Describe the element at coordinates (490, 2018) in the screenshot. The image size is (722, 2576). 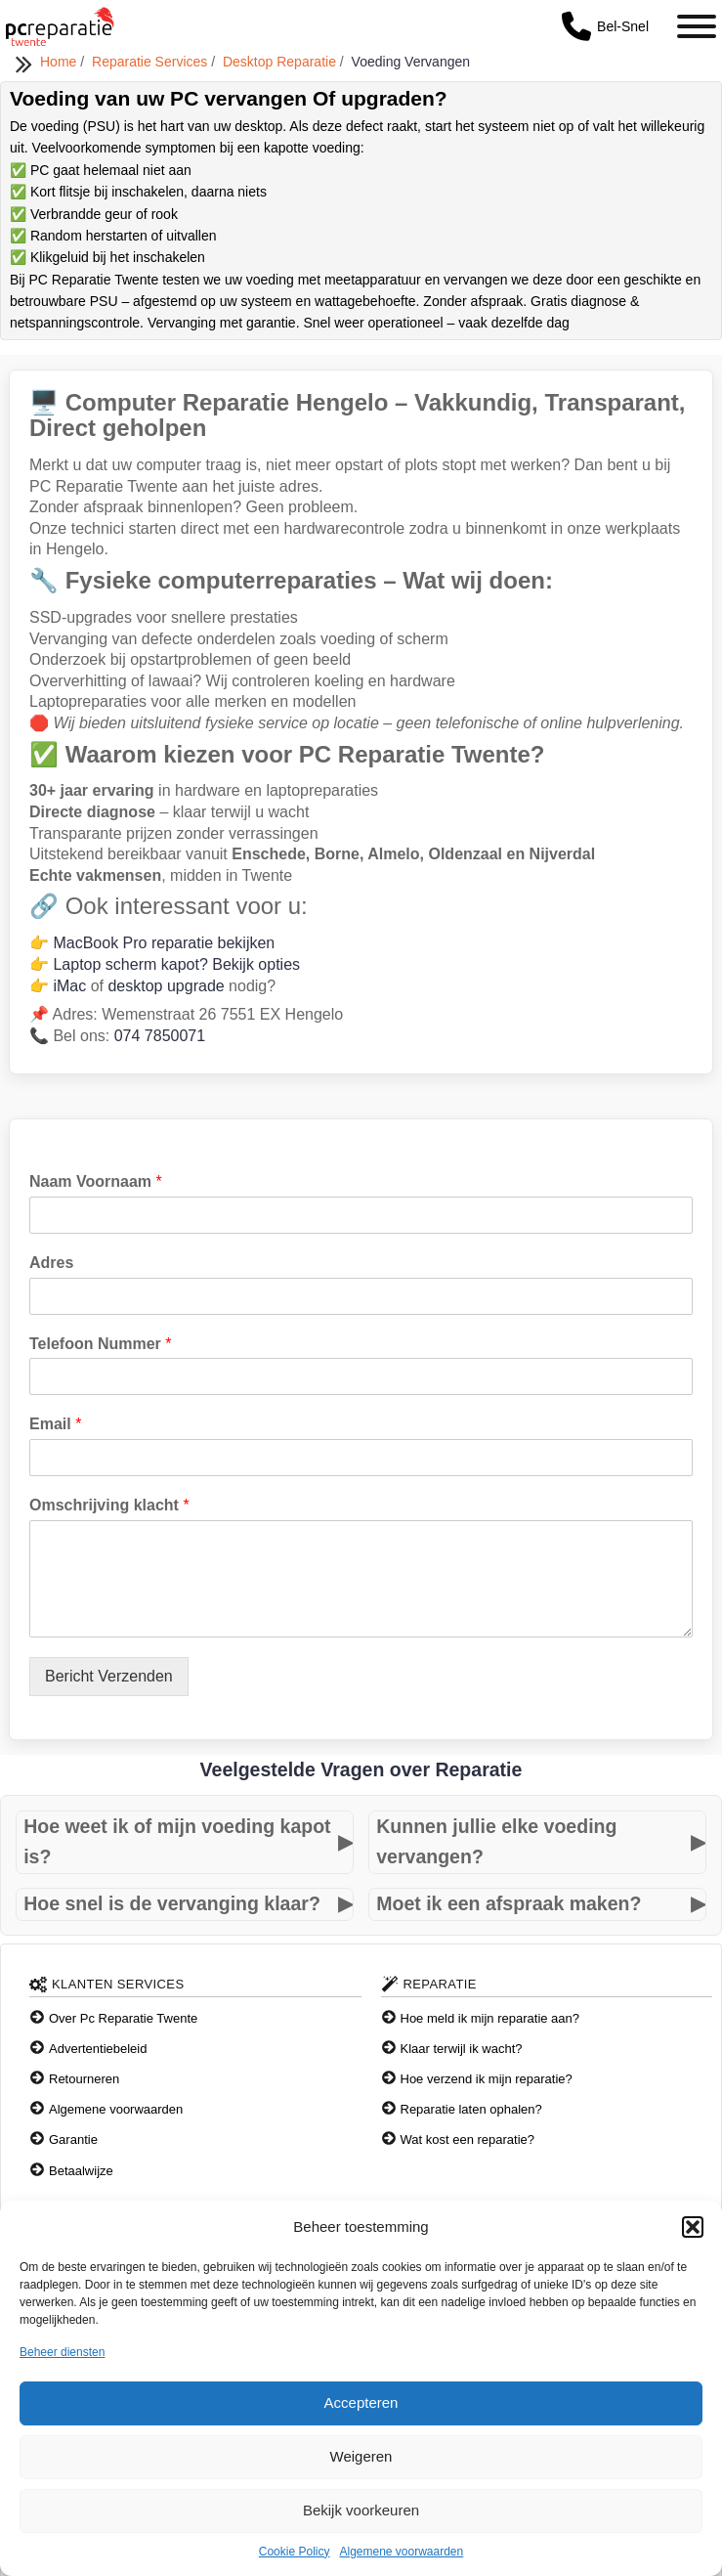
I see `Hoe meld ik mijn reparatie aan?` at that location.